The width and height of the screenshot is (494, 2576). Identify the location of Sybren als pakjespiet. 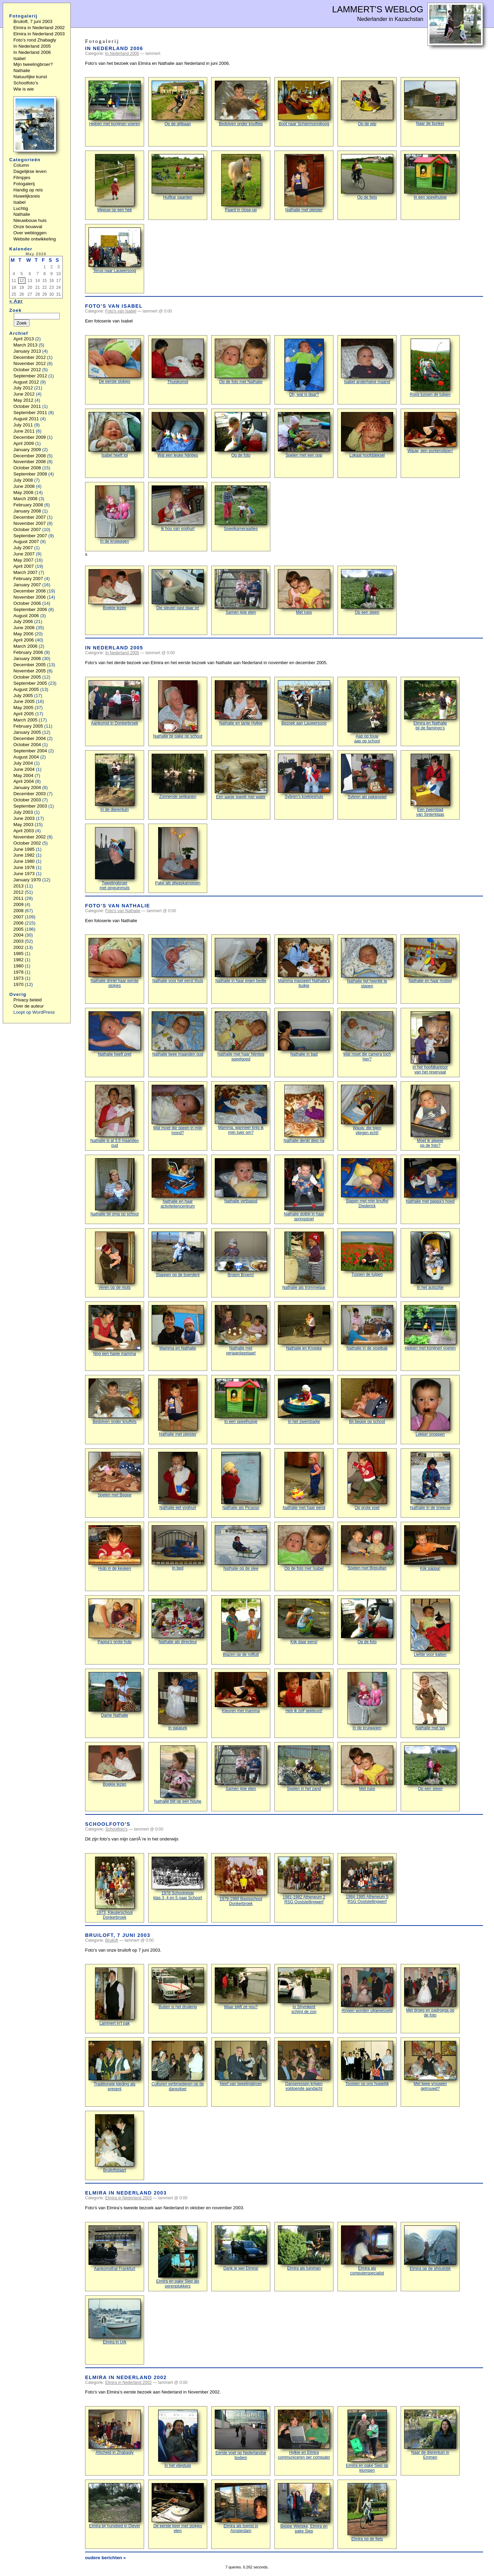
(367, 776).